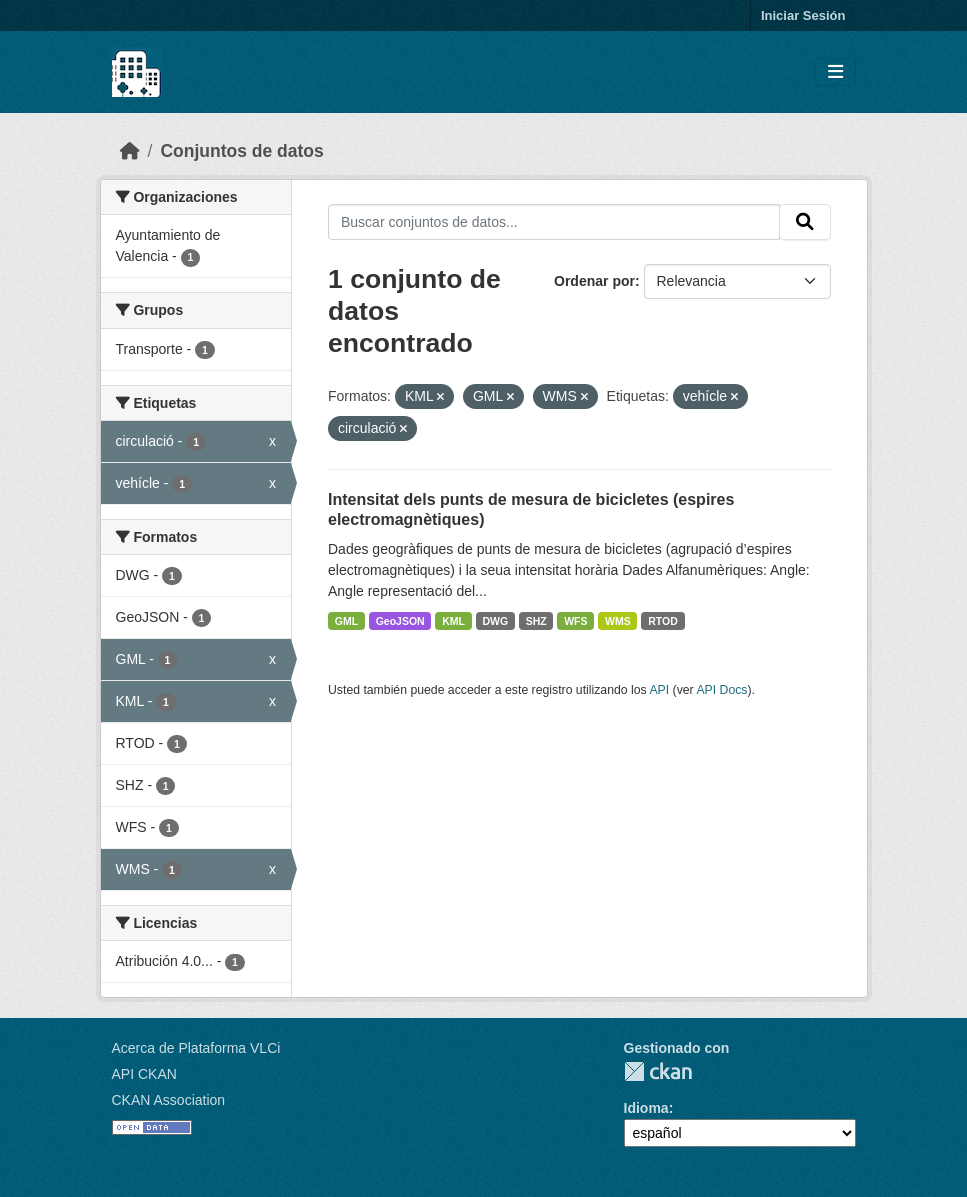  Describe the element at coordinates (721, 690) in the screenshot. I see `API Docs` at that location.